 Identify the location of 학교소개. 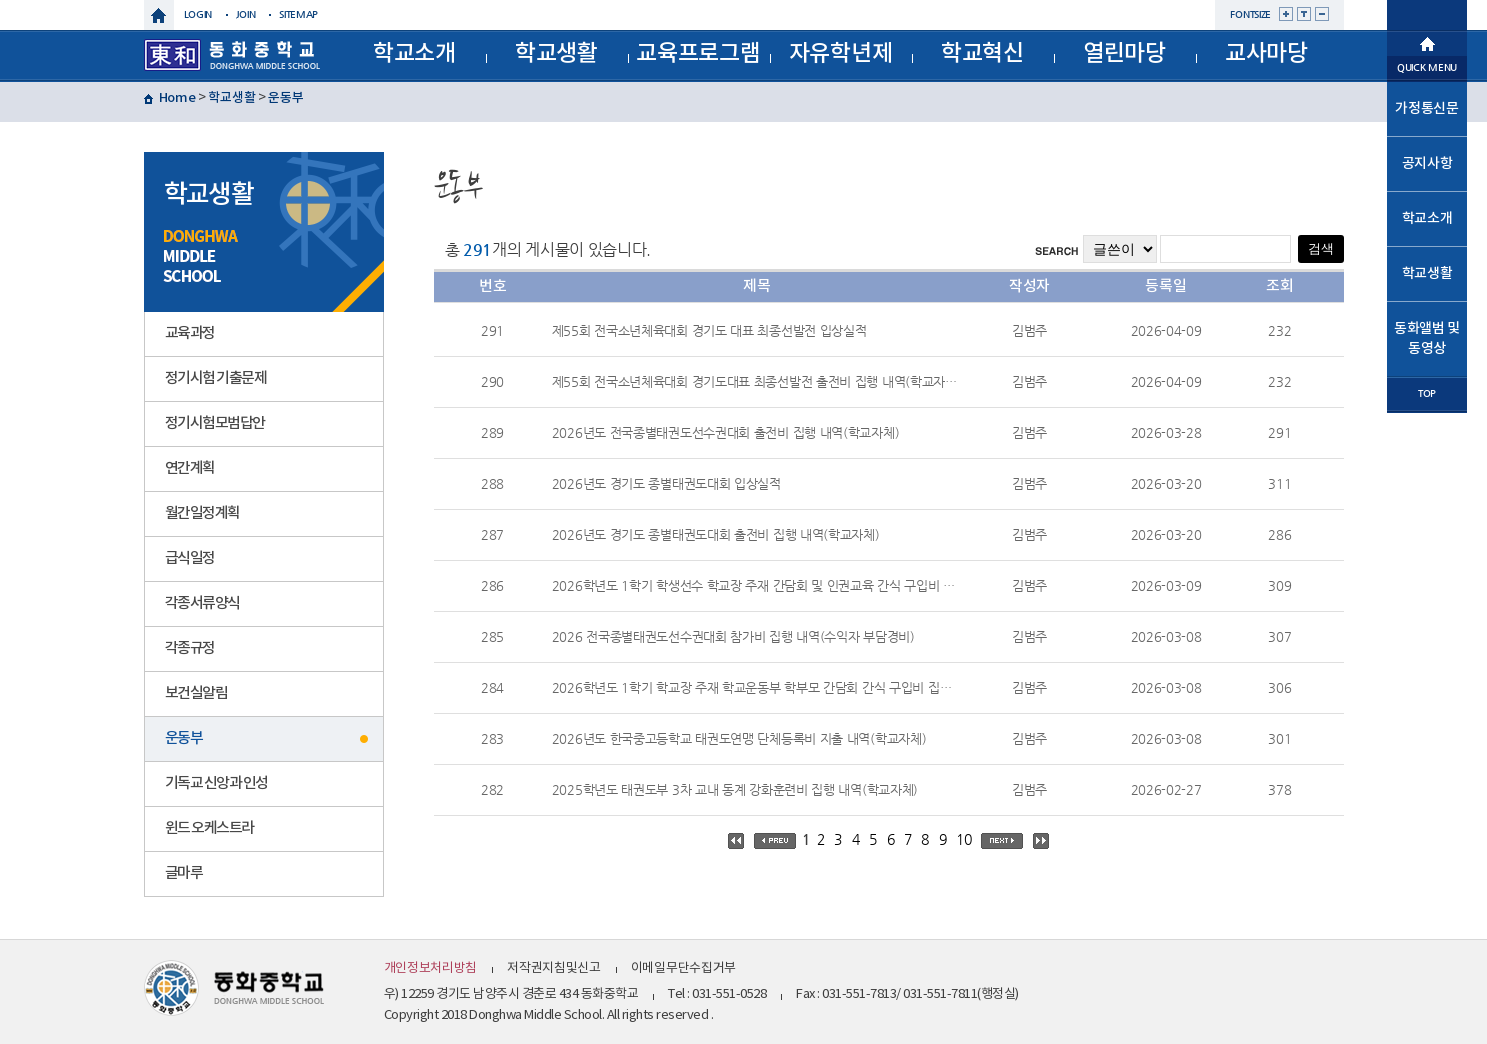
(414, 53).